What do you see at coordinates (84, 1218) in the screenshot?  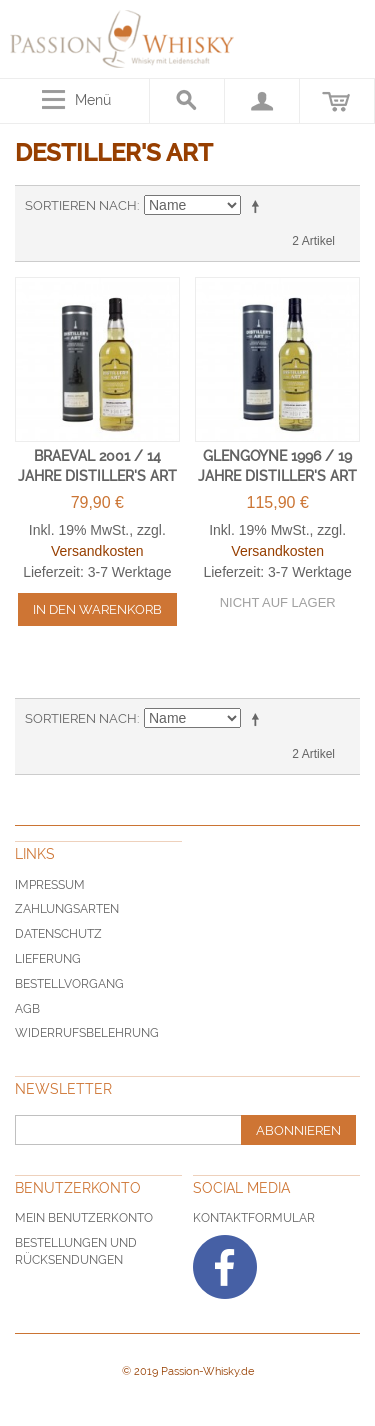 I see `Mein Benutzerkonto` at bounding box center [84, 1218].